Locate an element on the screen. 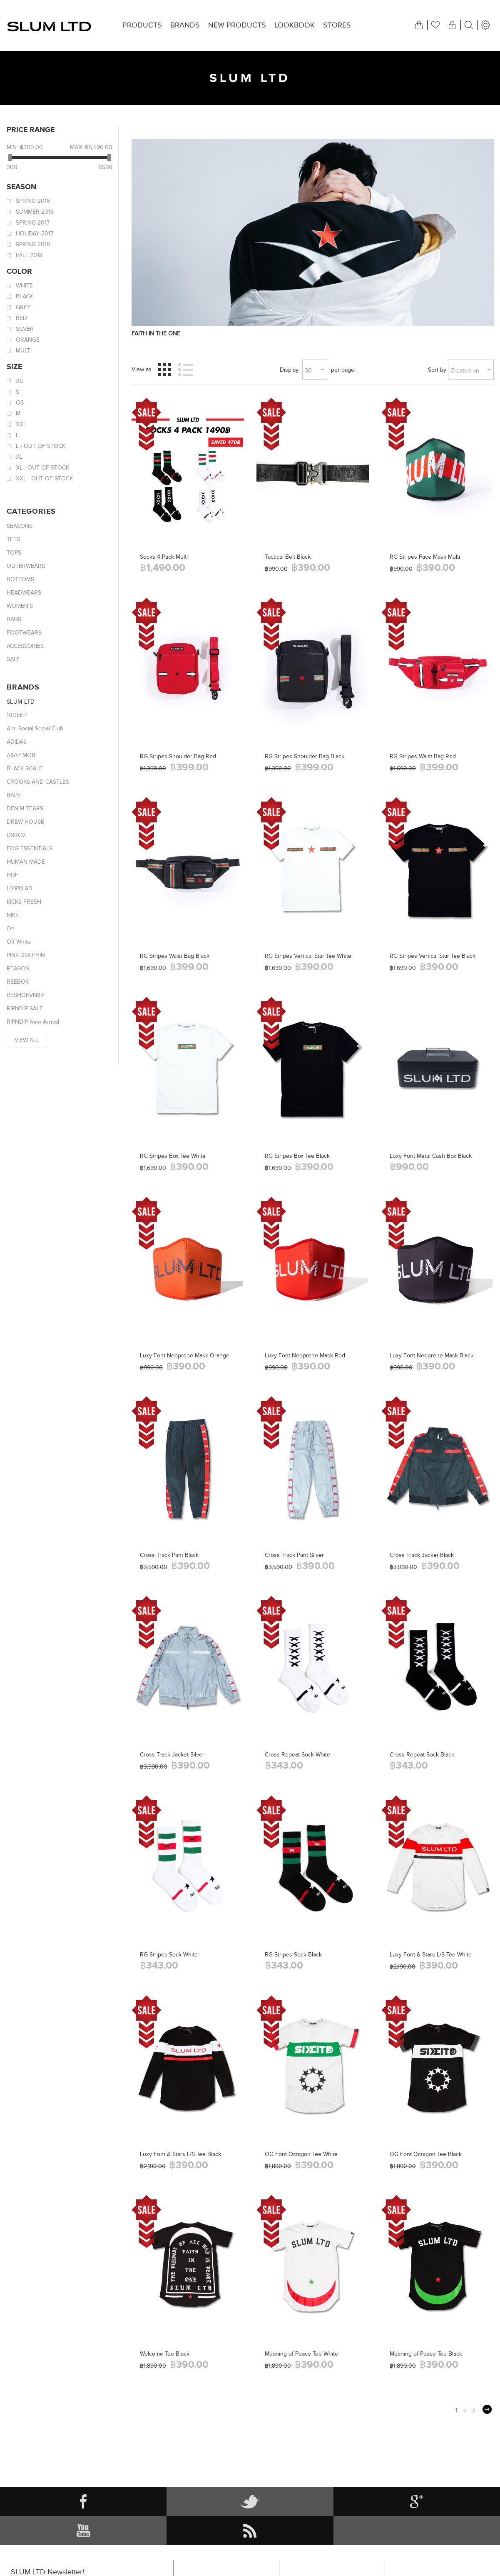 This screenshot has width=500, height=2576. Multi is located at coordinates (24, 350).